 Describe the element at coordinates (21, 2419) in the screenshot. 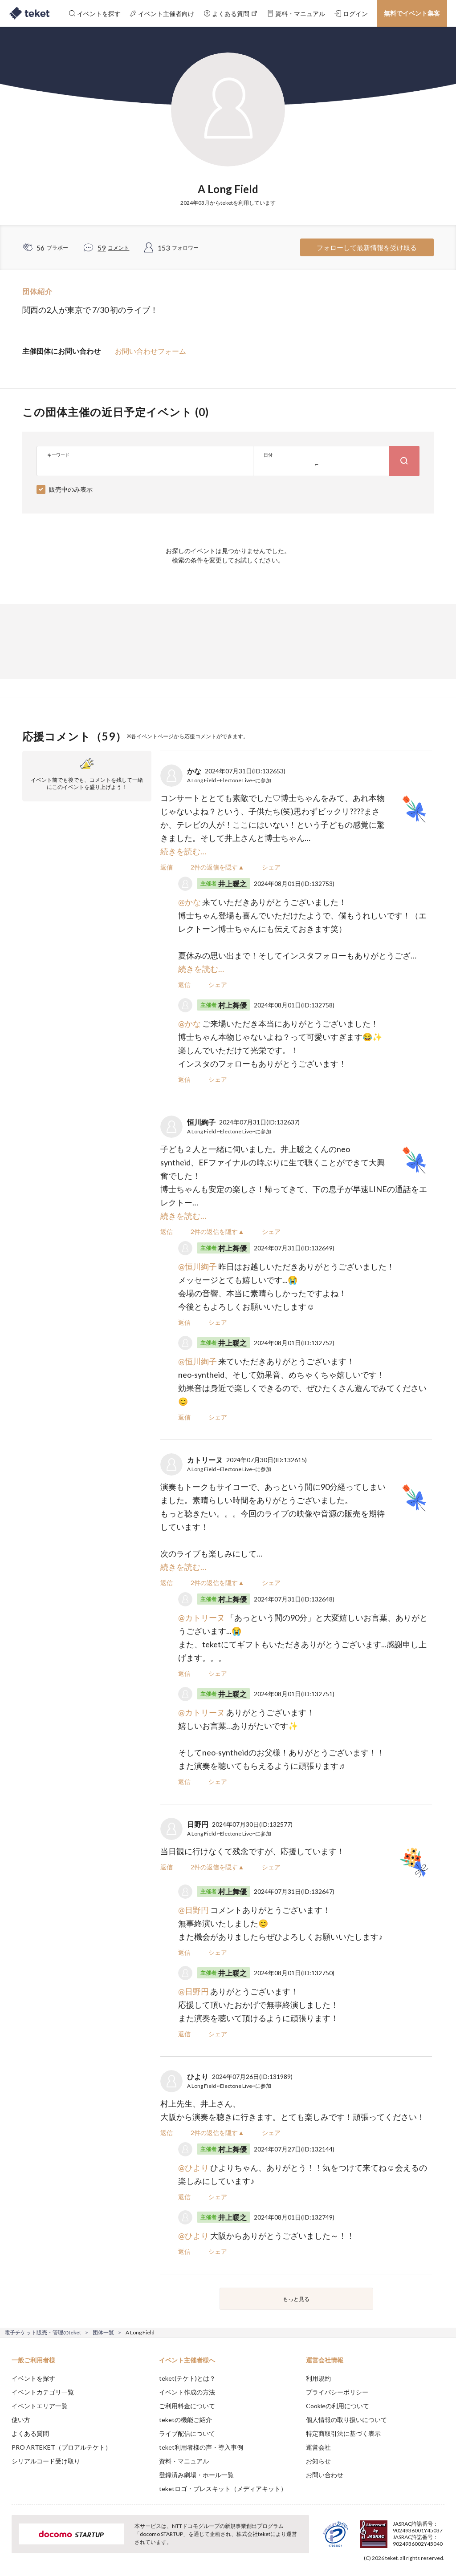

I see `使い方` at that location.